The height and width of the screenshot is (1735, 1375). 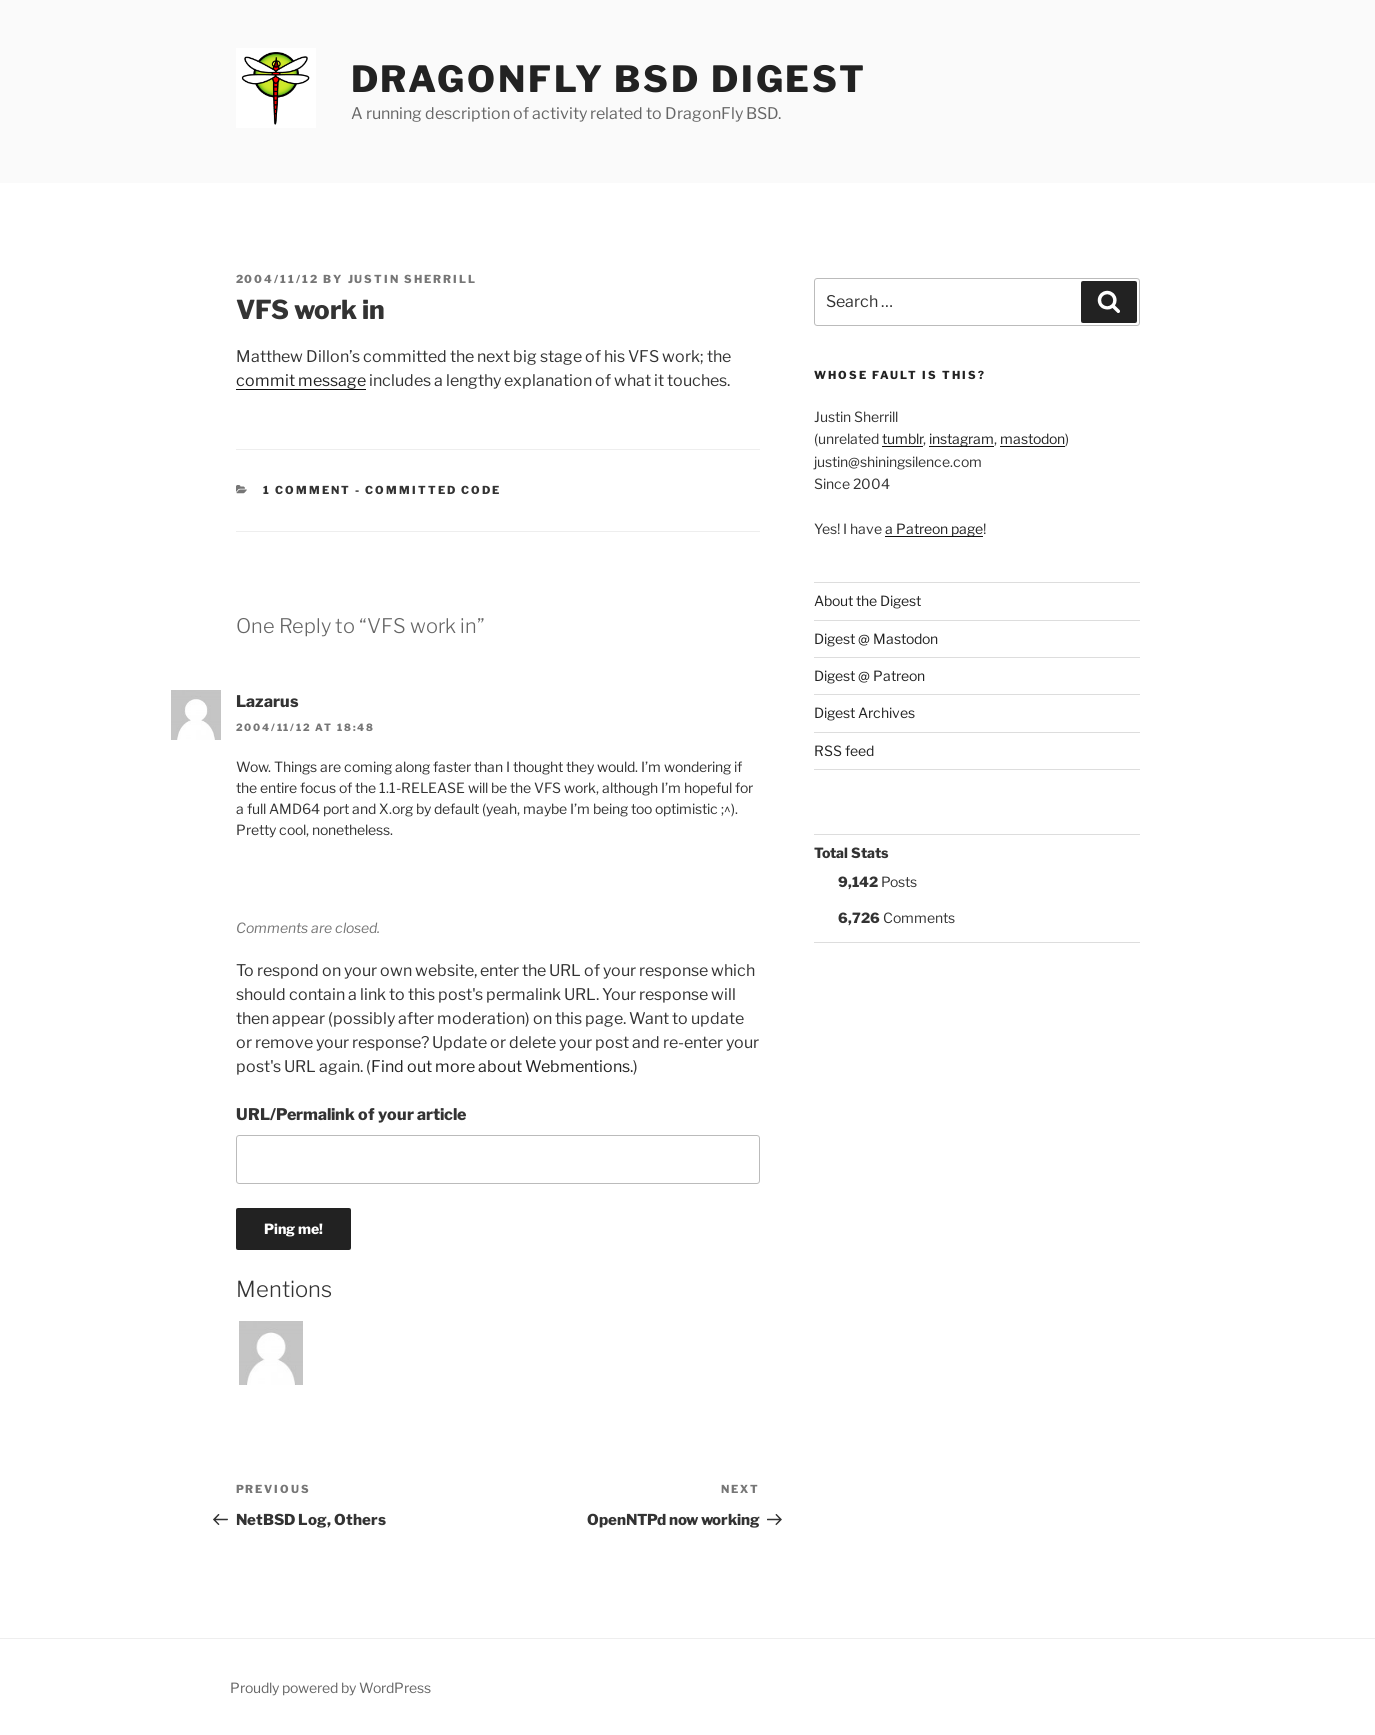 What do you see at coordinates (307, 490) in the screenshot?
I see `1 Comment` at bounding box center [307, 490].